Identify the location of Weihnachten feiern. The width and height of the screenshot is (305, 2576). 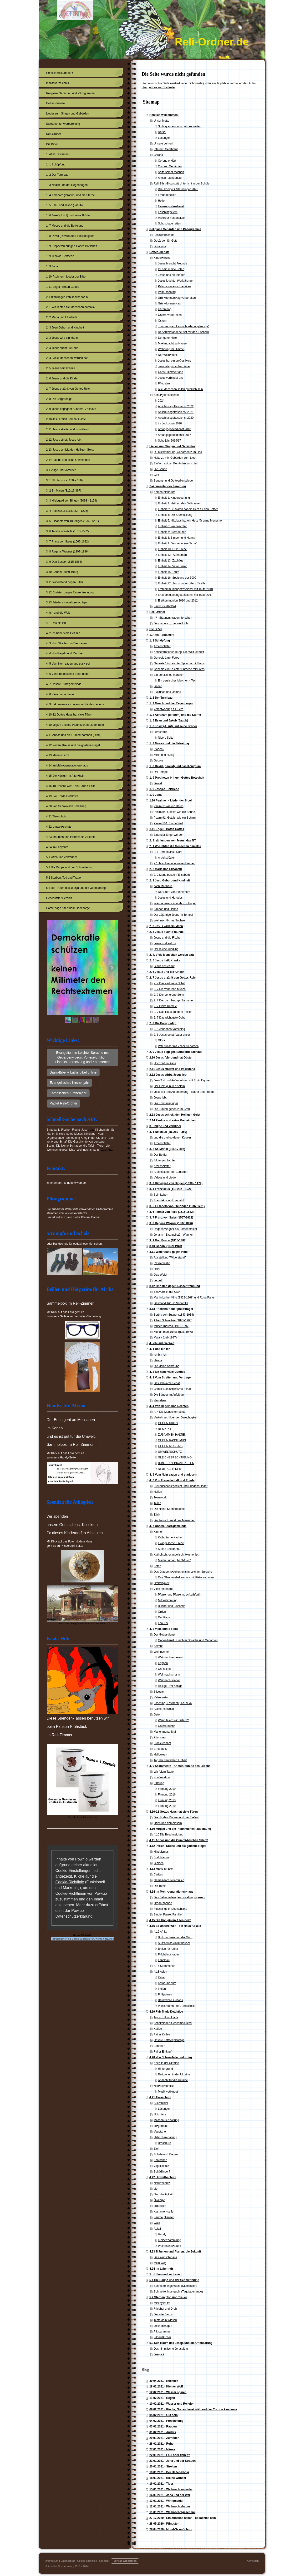
(170, 1657).